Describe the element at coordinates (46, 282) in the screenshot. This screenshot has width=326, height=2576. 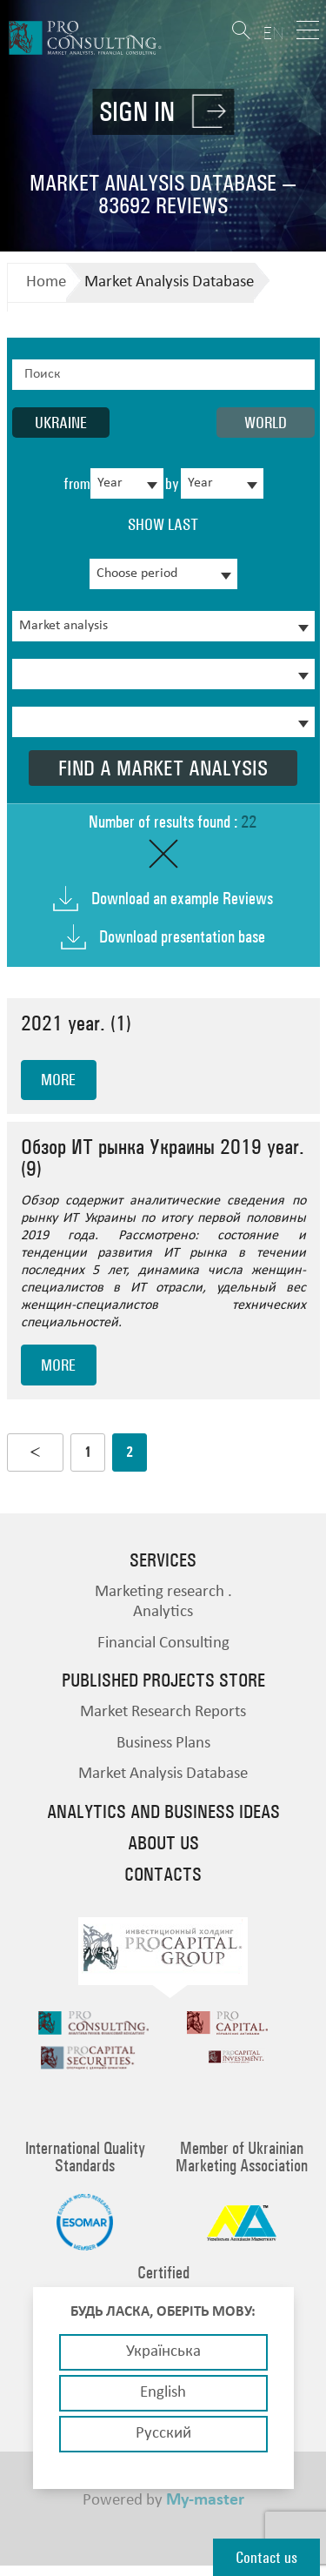
I see `Home` at that location.